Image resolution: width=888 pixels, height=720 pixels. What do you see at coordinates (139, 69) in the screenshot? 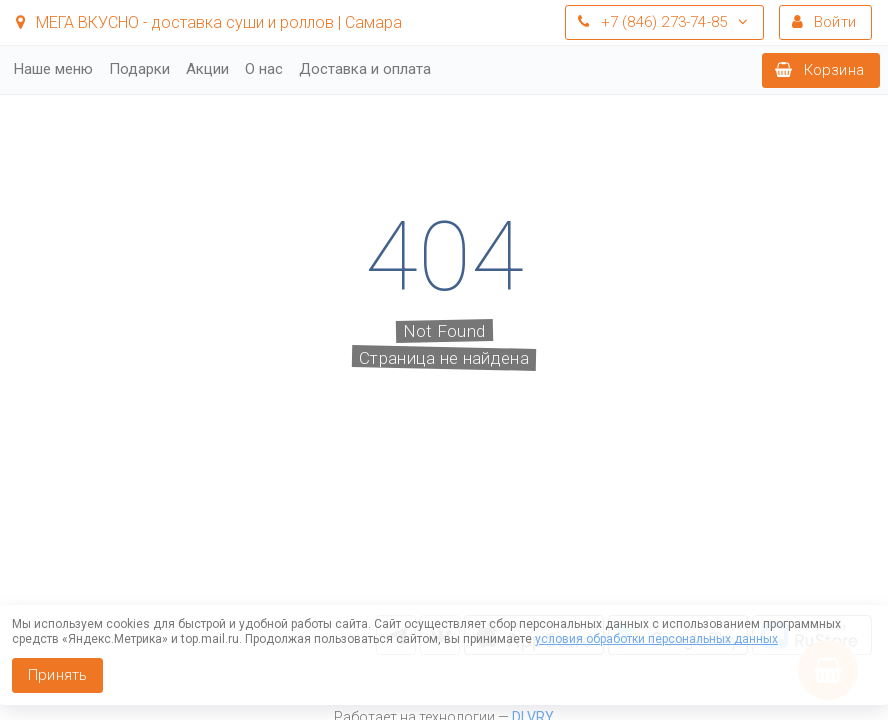
I see `Подарки` at bounding box center [139, 69].